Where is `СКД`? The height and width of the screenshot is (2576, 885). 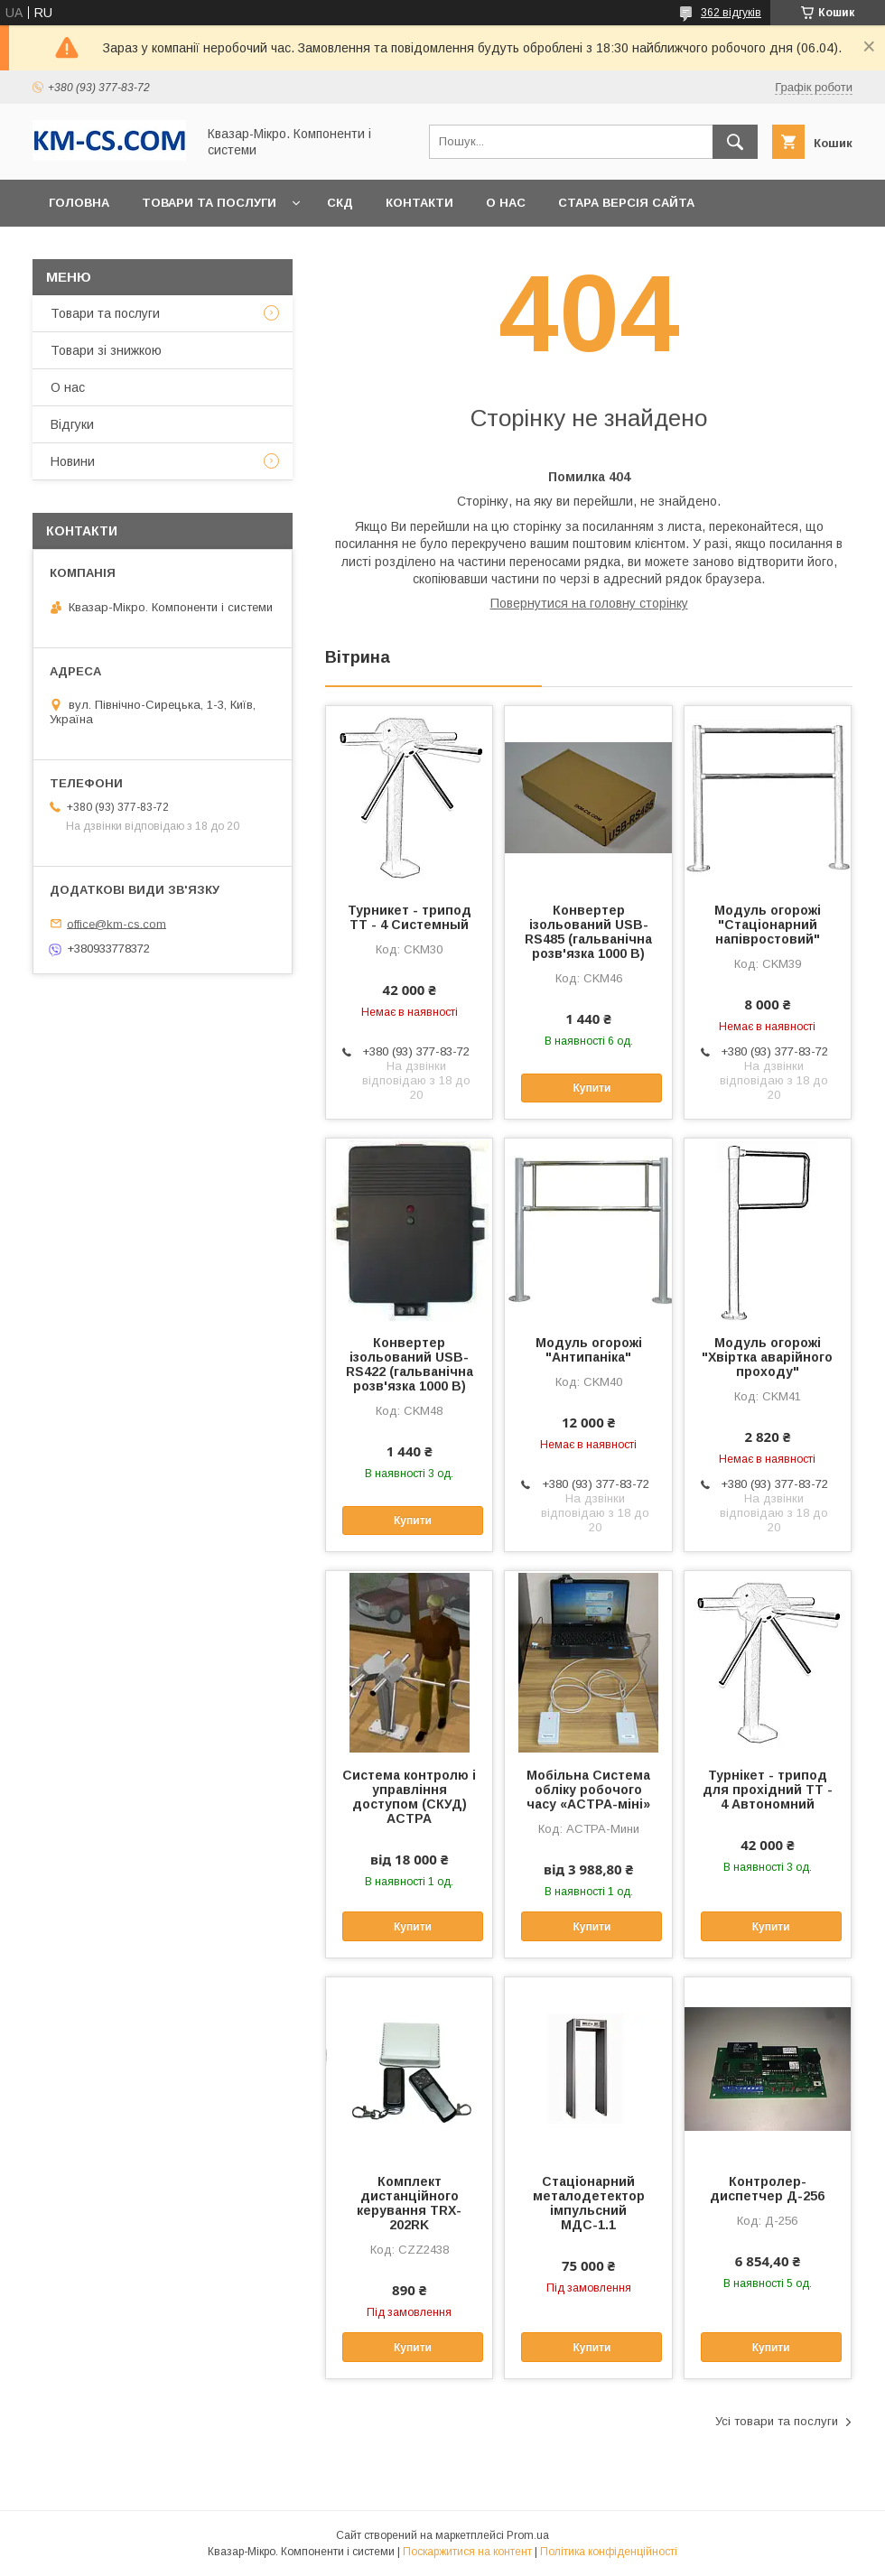 СКД is located at coordinates (340, 202).